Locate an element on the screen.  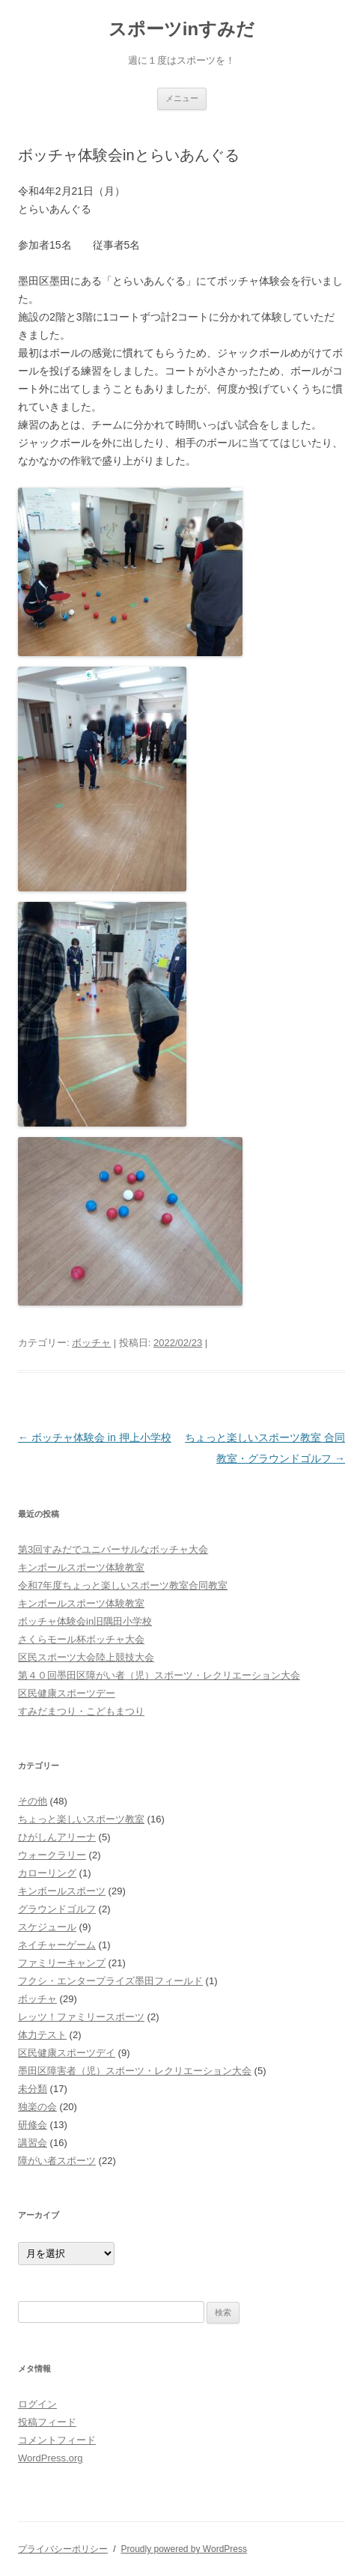
体力テスト is located at coordinates (42, 2034).